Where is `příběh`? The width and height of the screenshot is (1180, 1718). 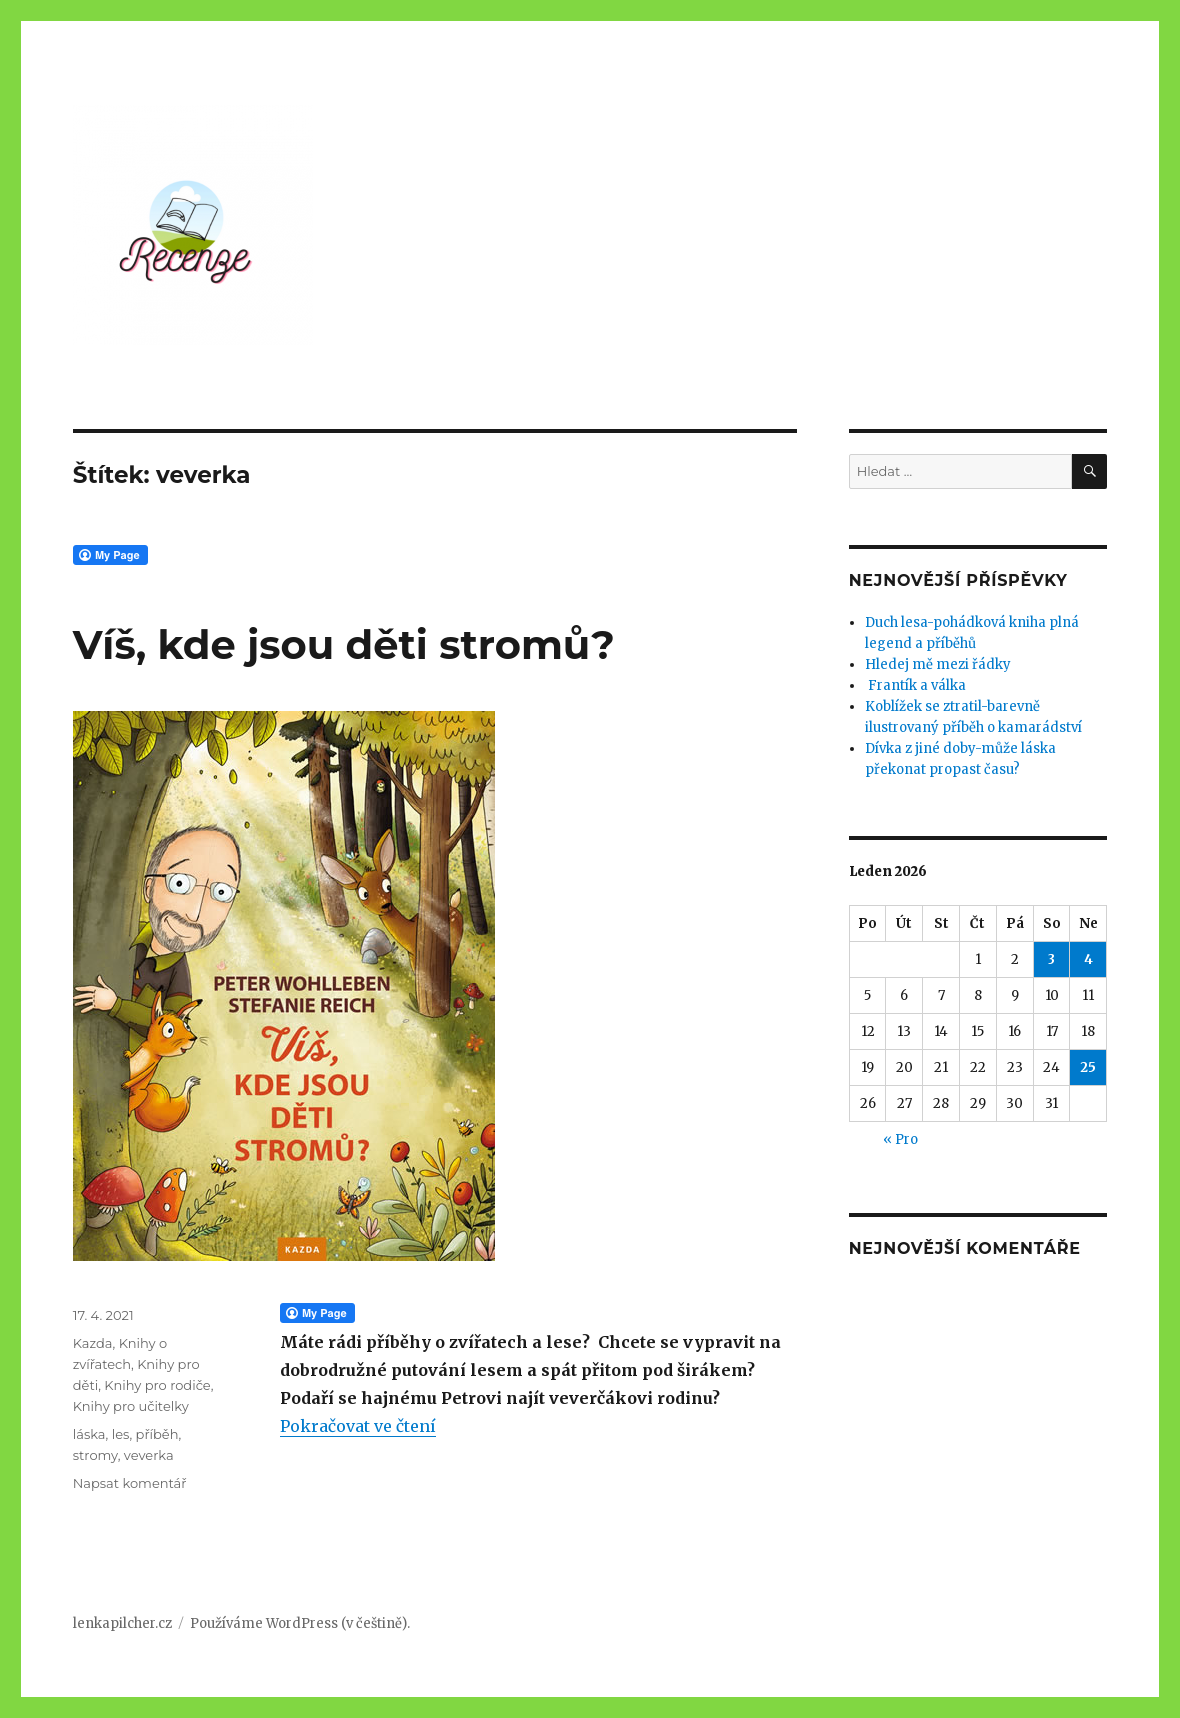
příběh is located at coordinates (157, 1434).